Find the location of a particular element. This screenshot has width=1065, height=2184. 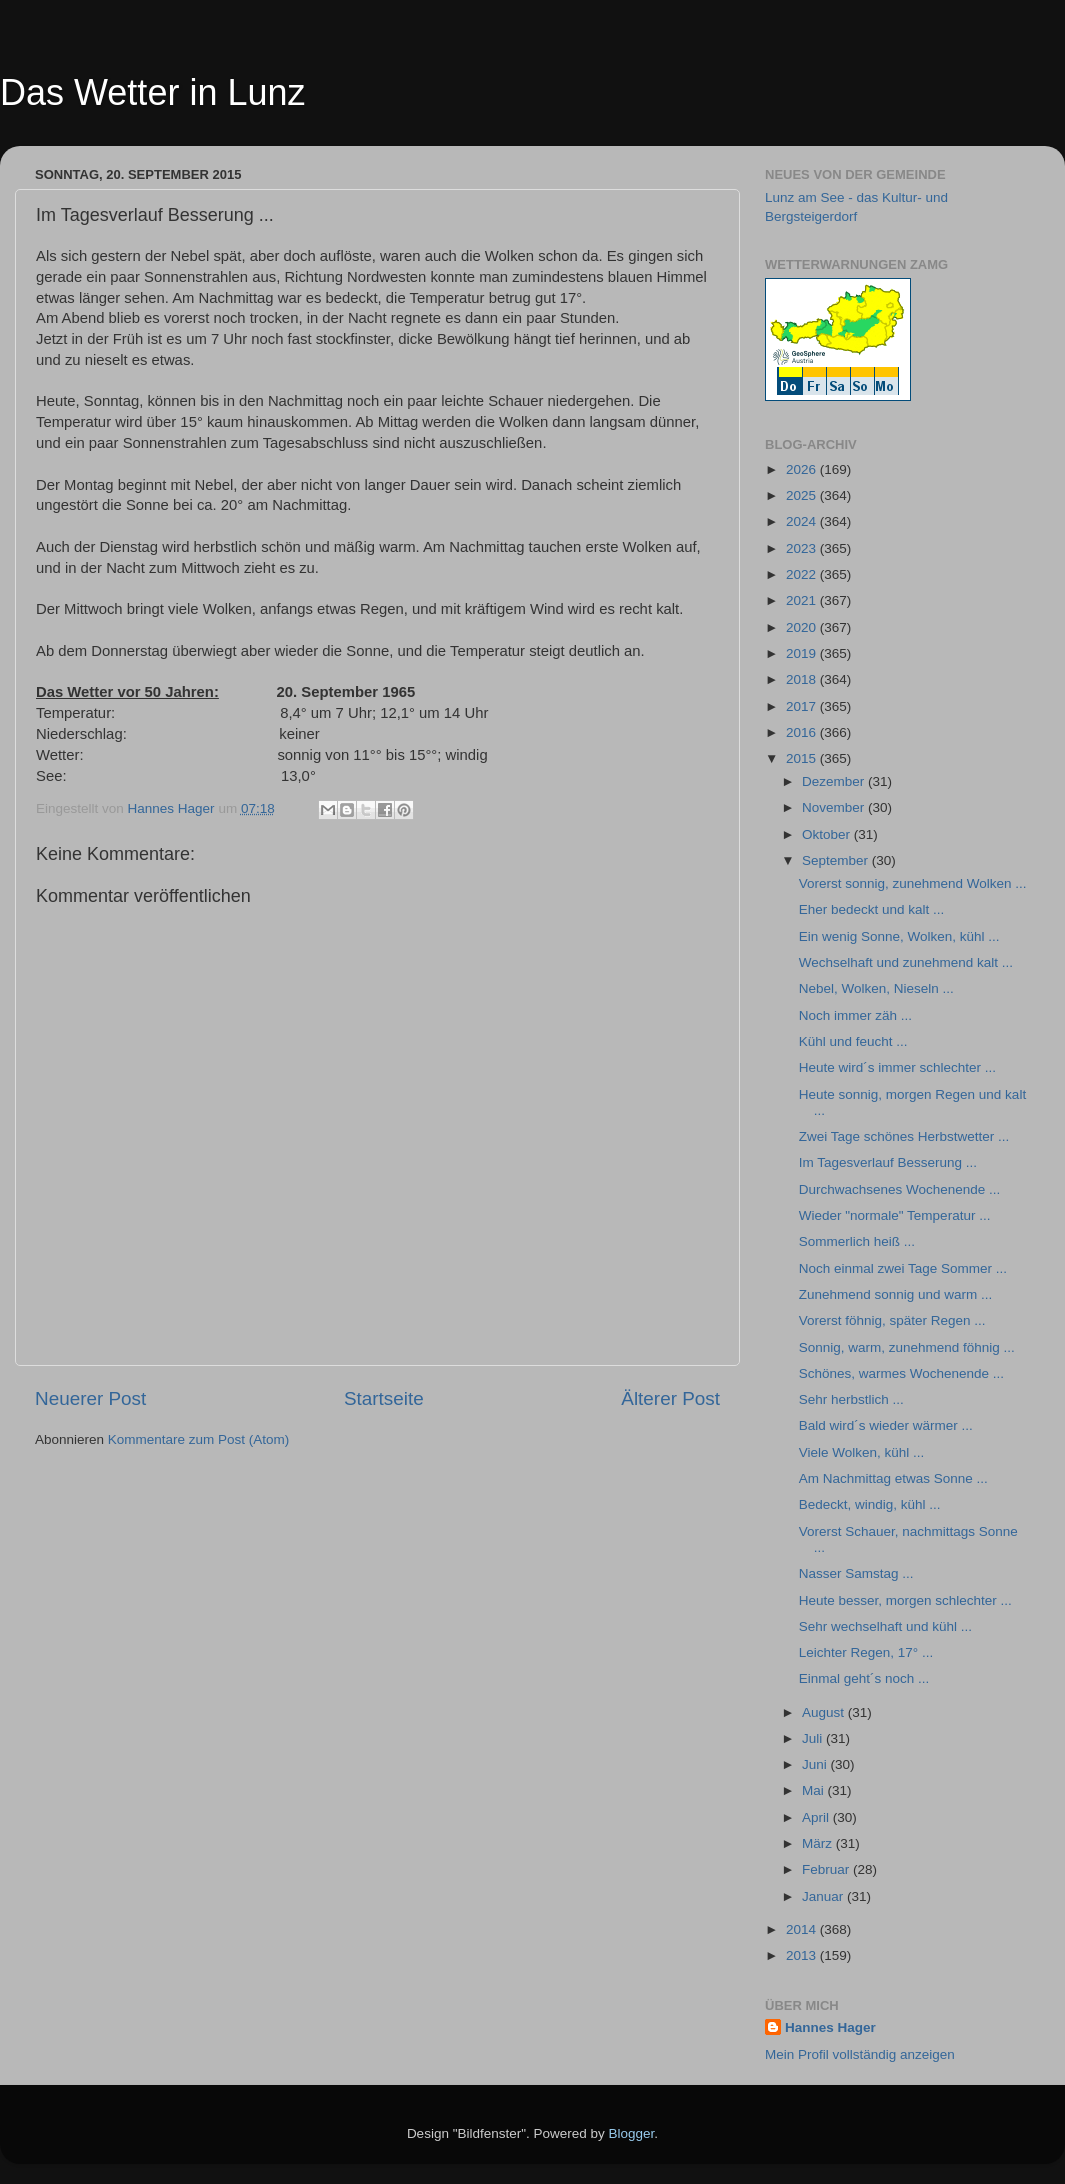

Durchwachsenes Wochenende ... is located at coordinates (900, 1189).